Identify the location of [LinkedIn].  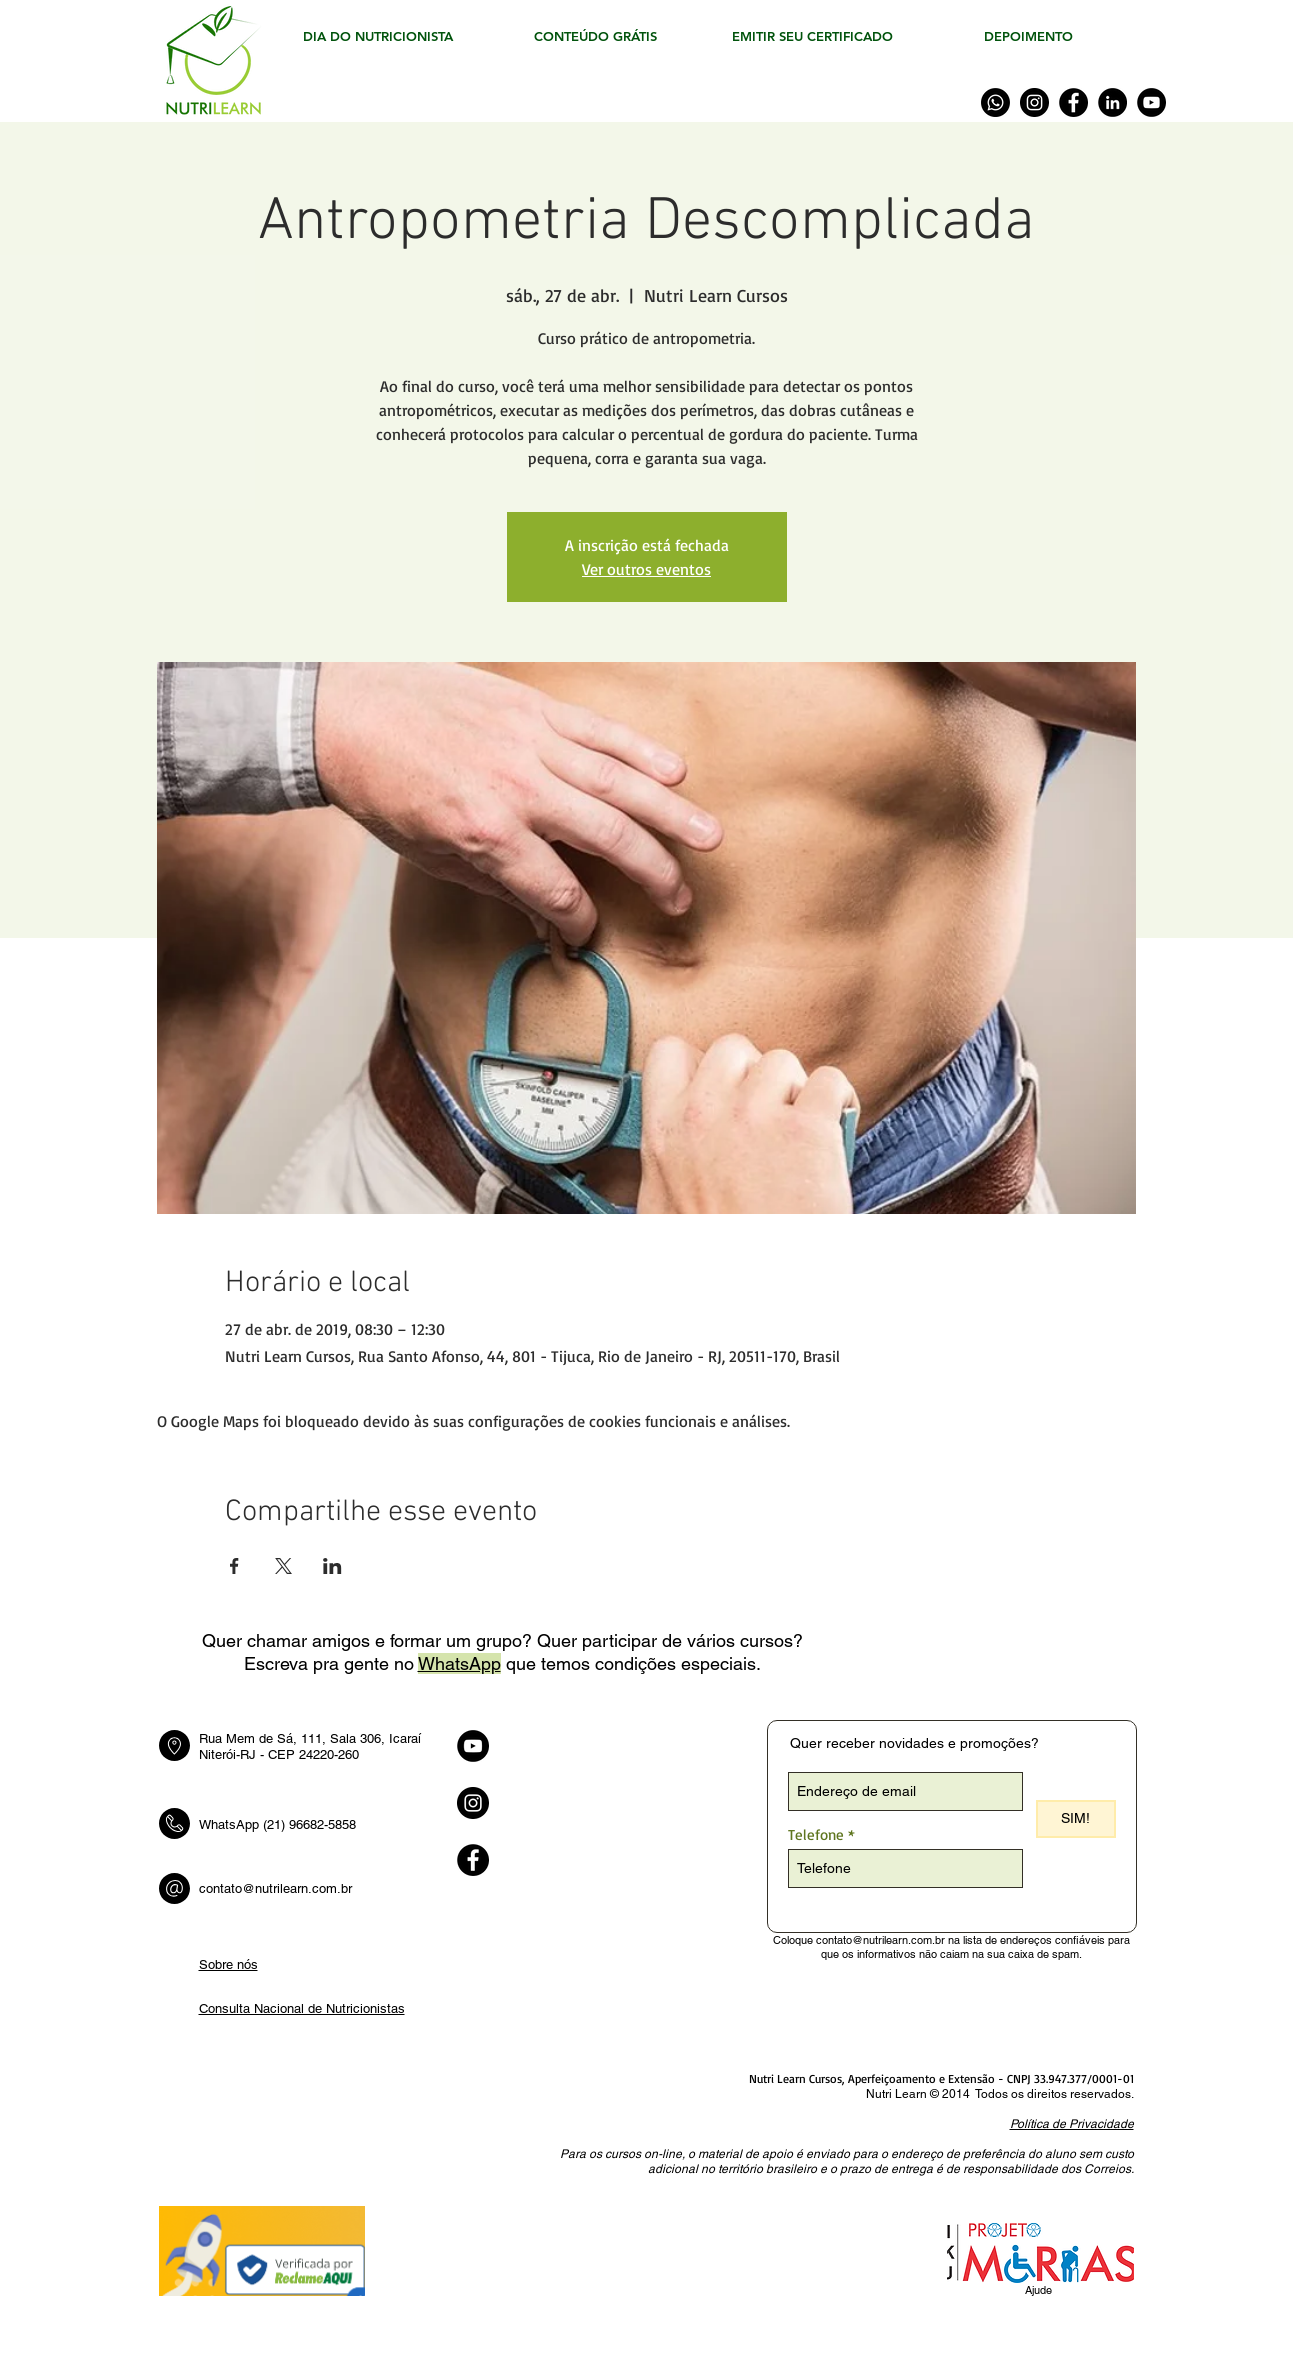
(1112, 102).